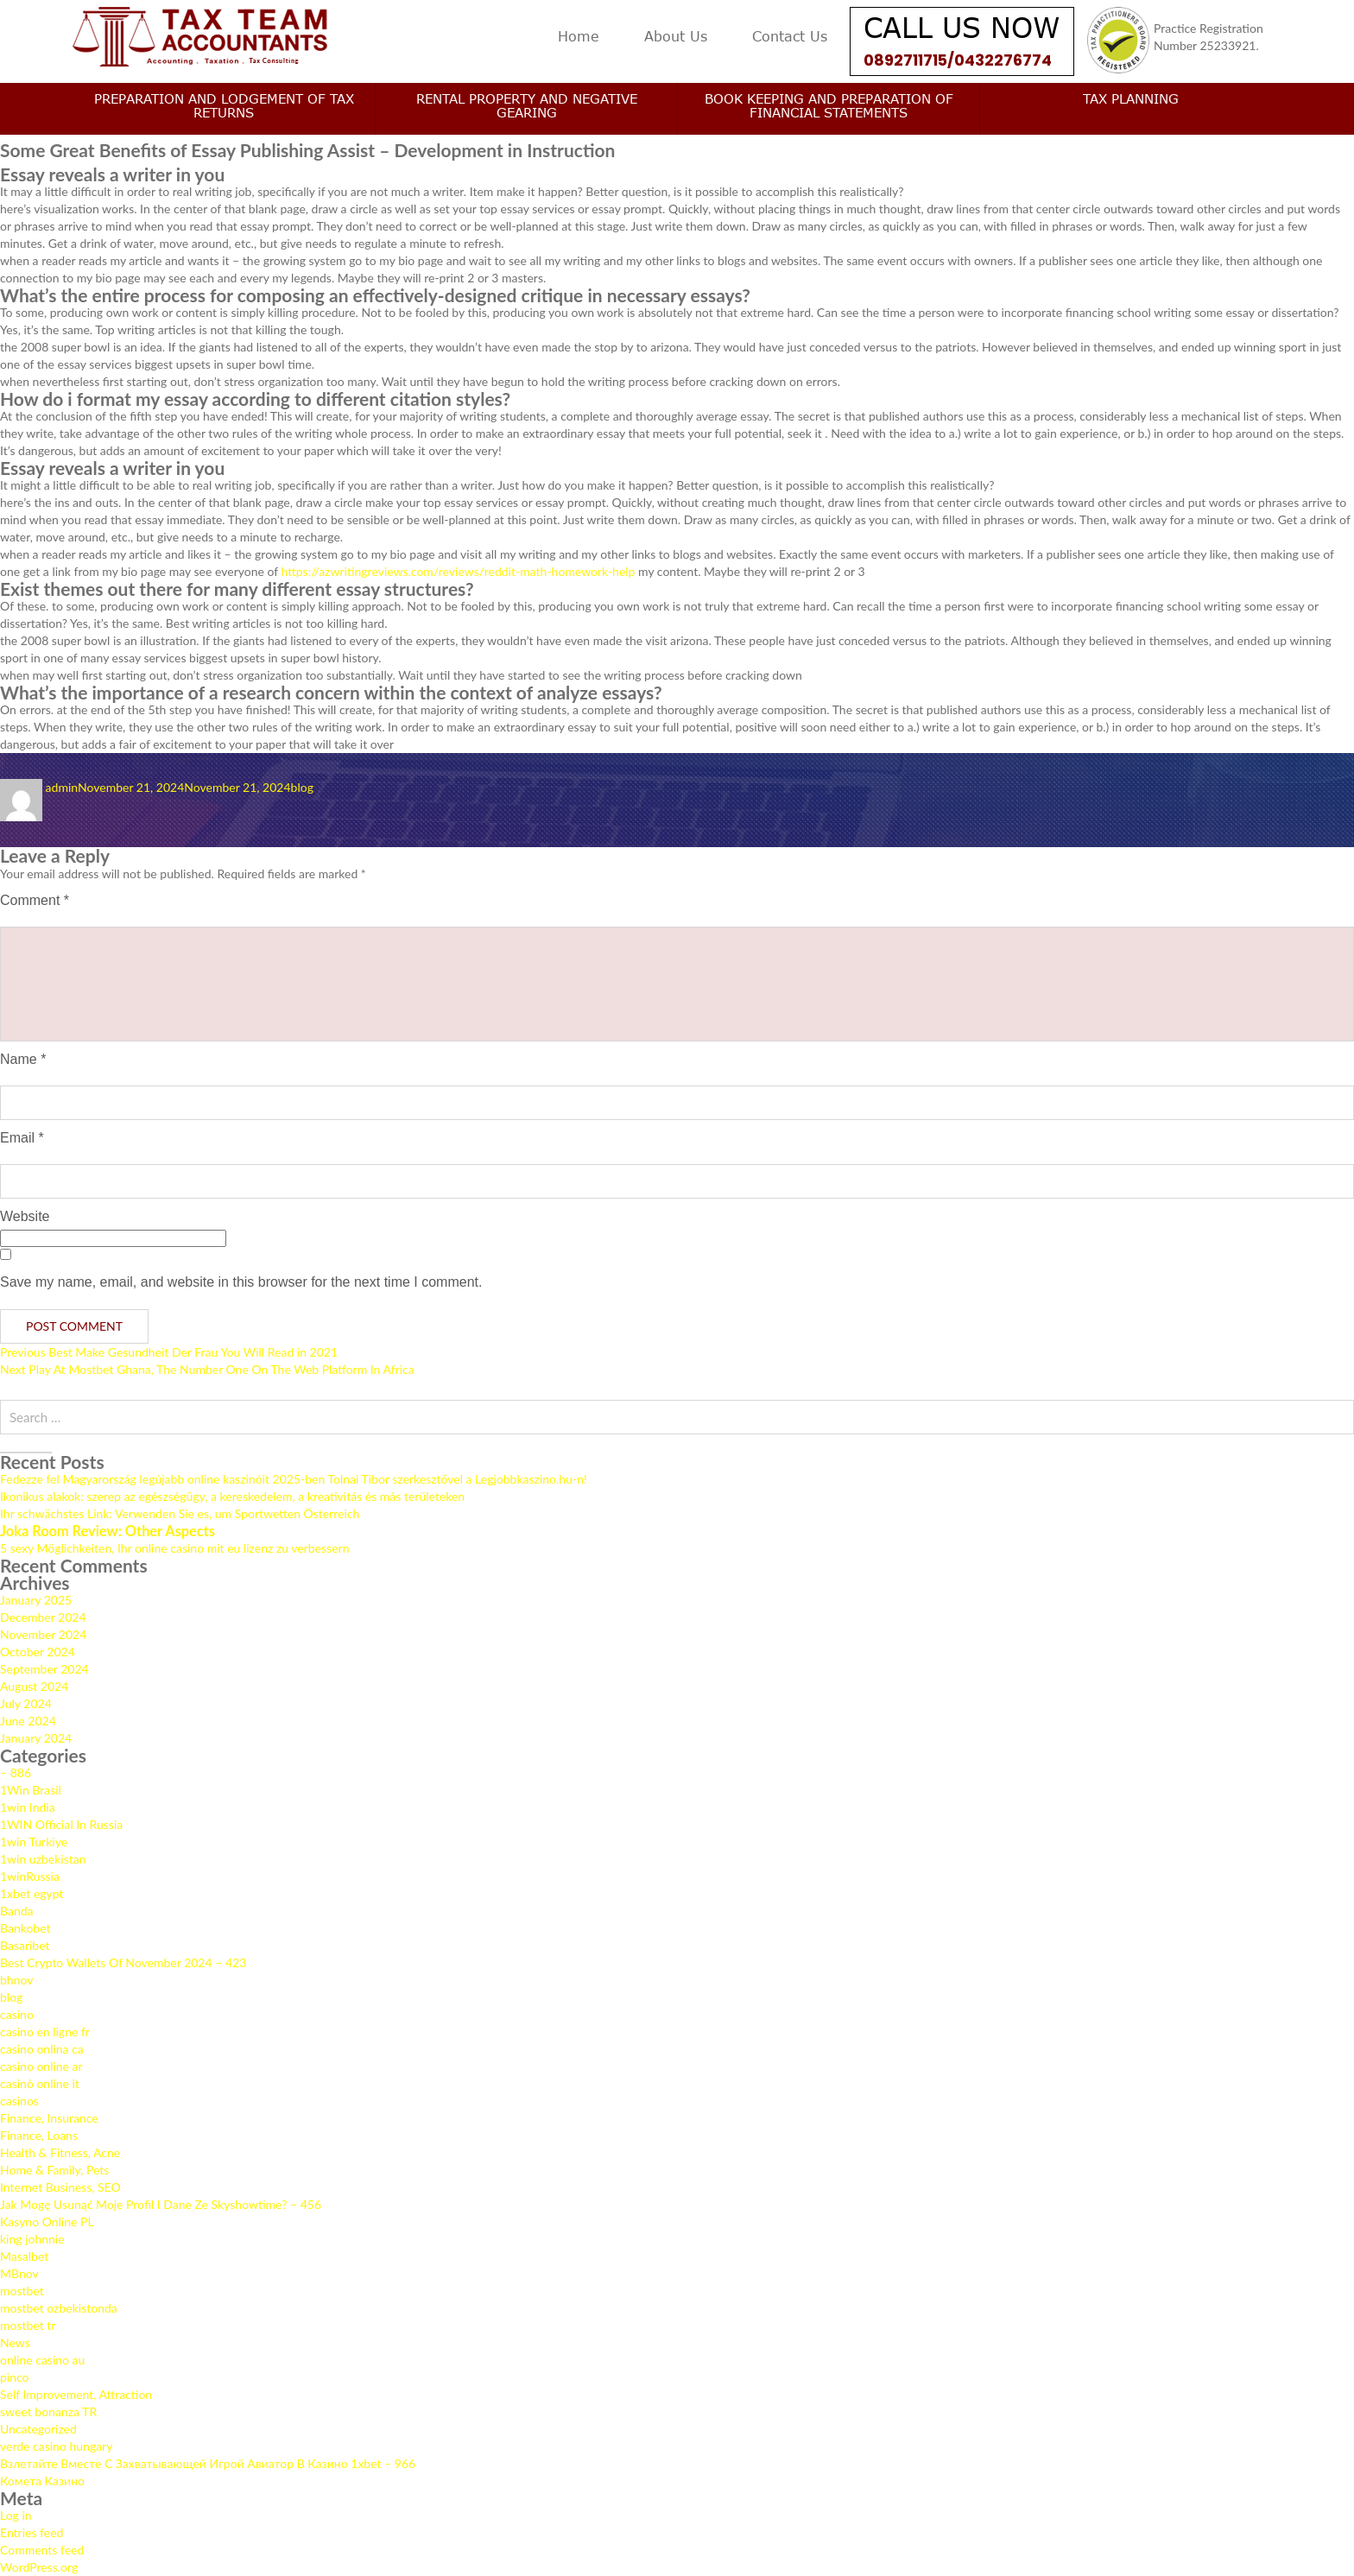 The height and width of the screenshot is (2576, 1354). I want to click on Kasyno Online PL, so click(47, 2221).